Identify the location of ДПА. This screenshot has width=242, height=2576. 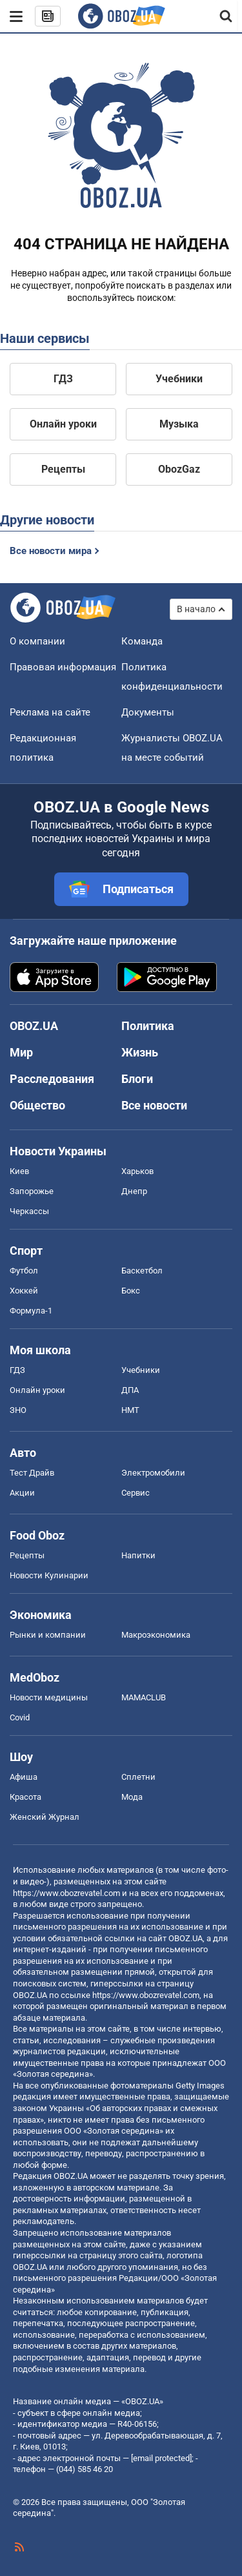
(130, 1390).